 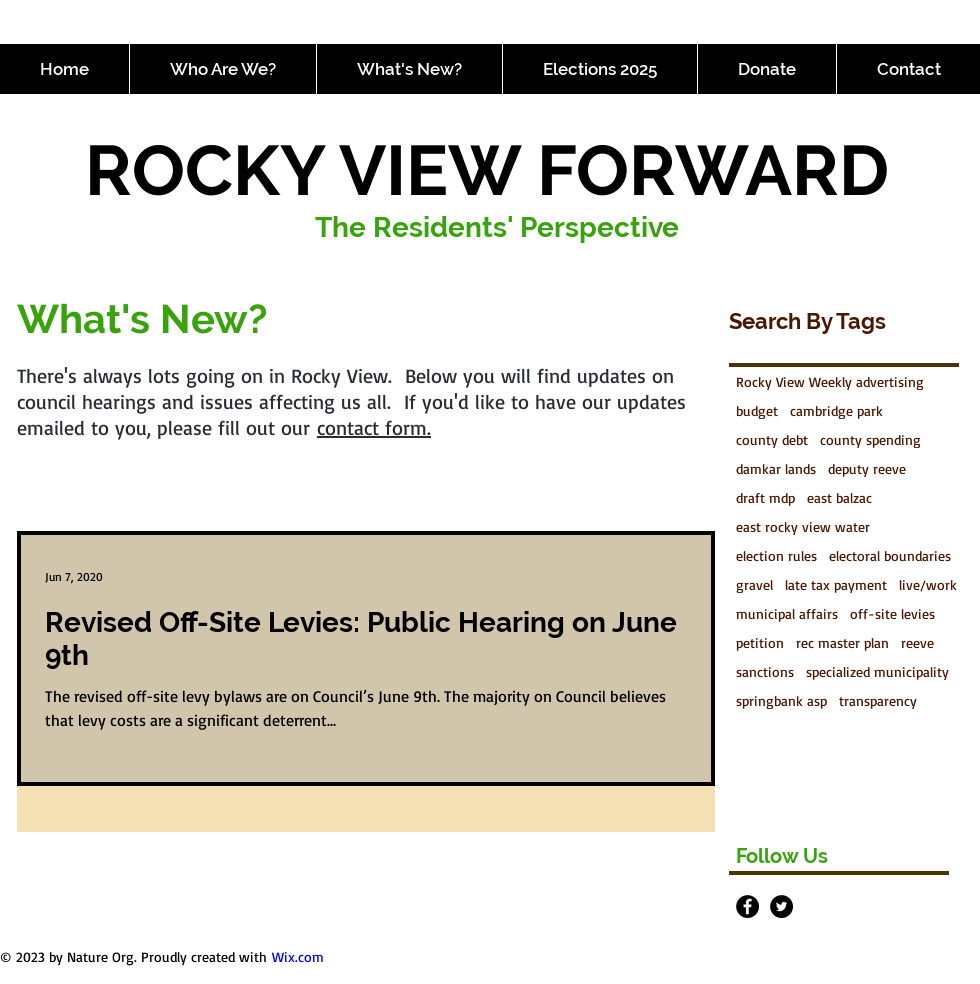 I want to click on contact form., so click(x=374, y=427).